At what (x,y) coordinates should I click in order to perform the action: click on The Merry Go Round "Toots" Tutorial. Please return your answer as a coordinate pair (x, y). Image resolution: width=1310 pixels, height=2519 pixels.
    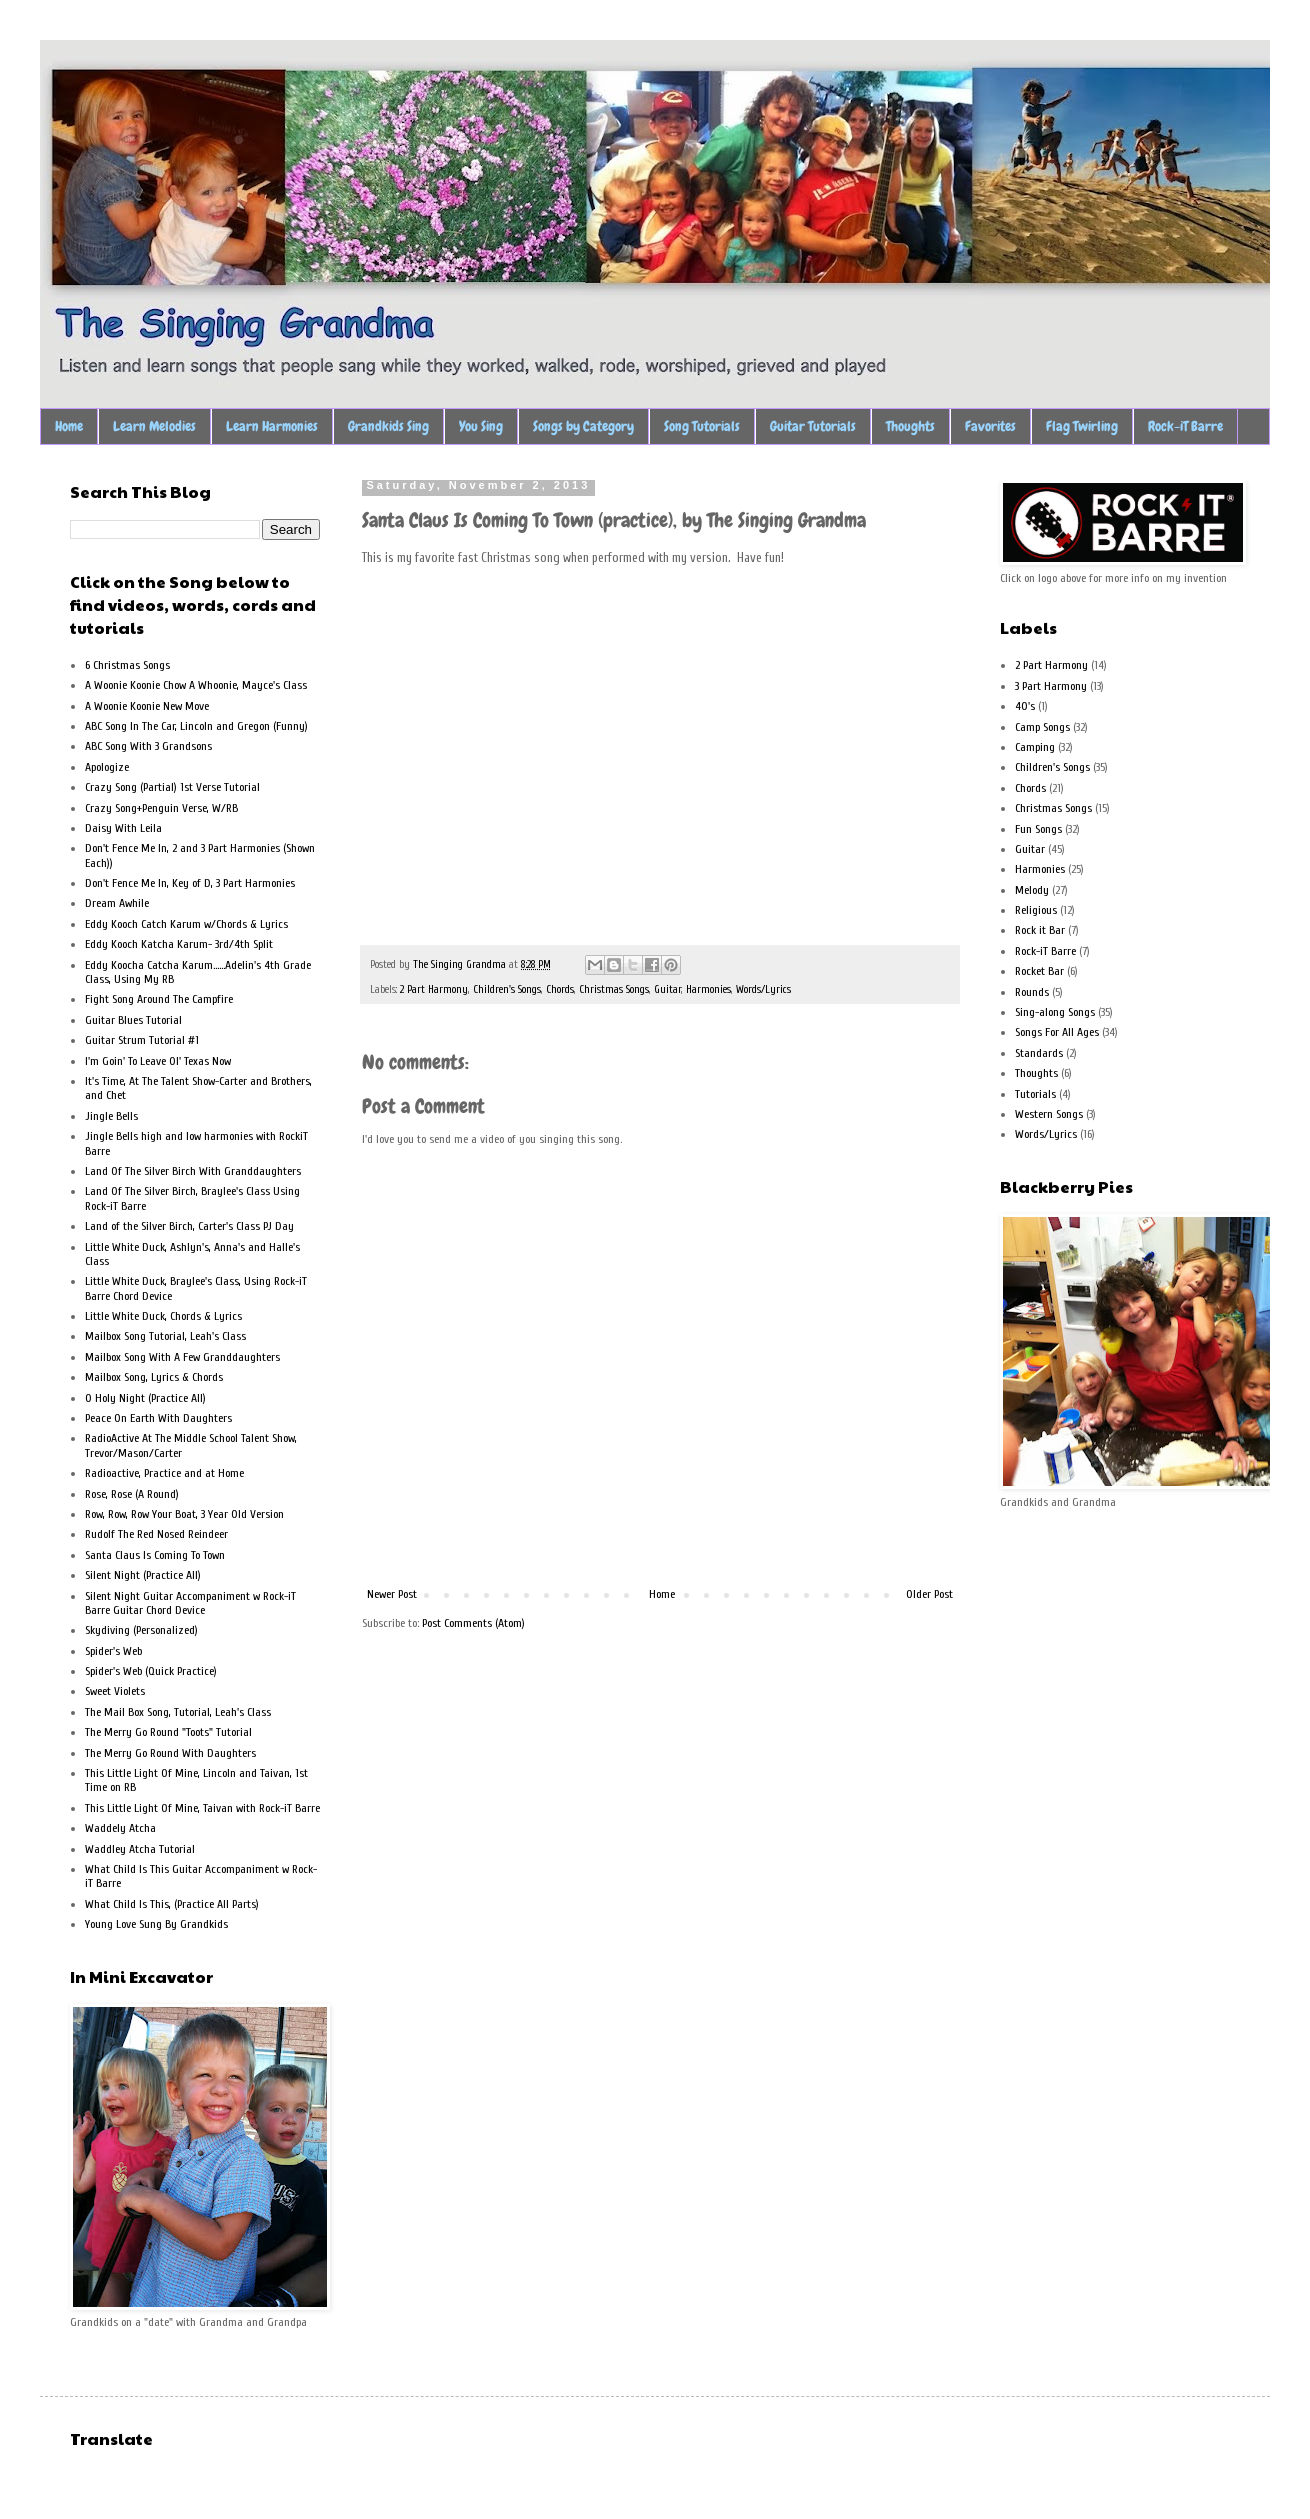
    Looking at the image, I should click on (168, 1732).